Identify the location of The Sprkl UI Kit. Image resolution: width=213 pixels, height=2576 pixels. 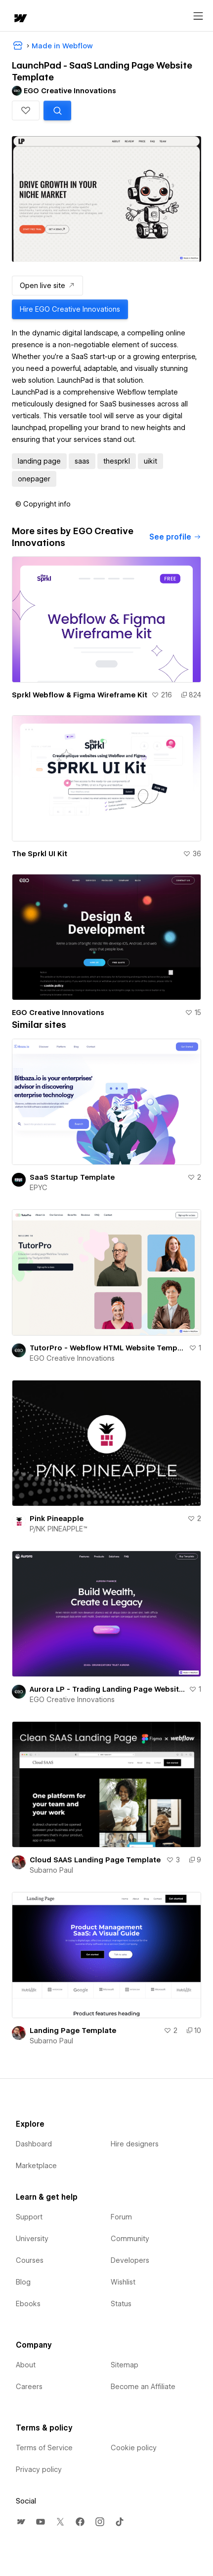
(39, 854).